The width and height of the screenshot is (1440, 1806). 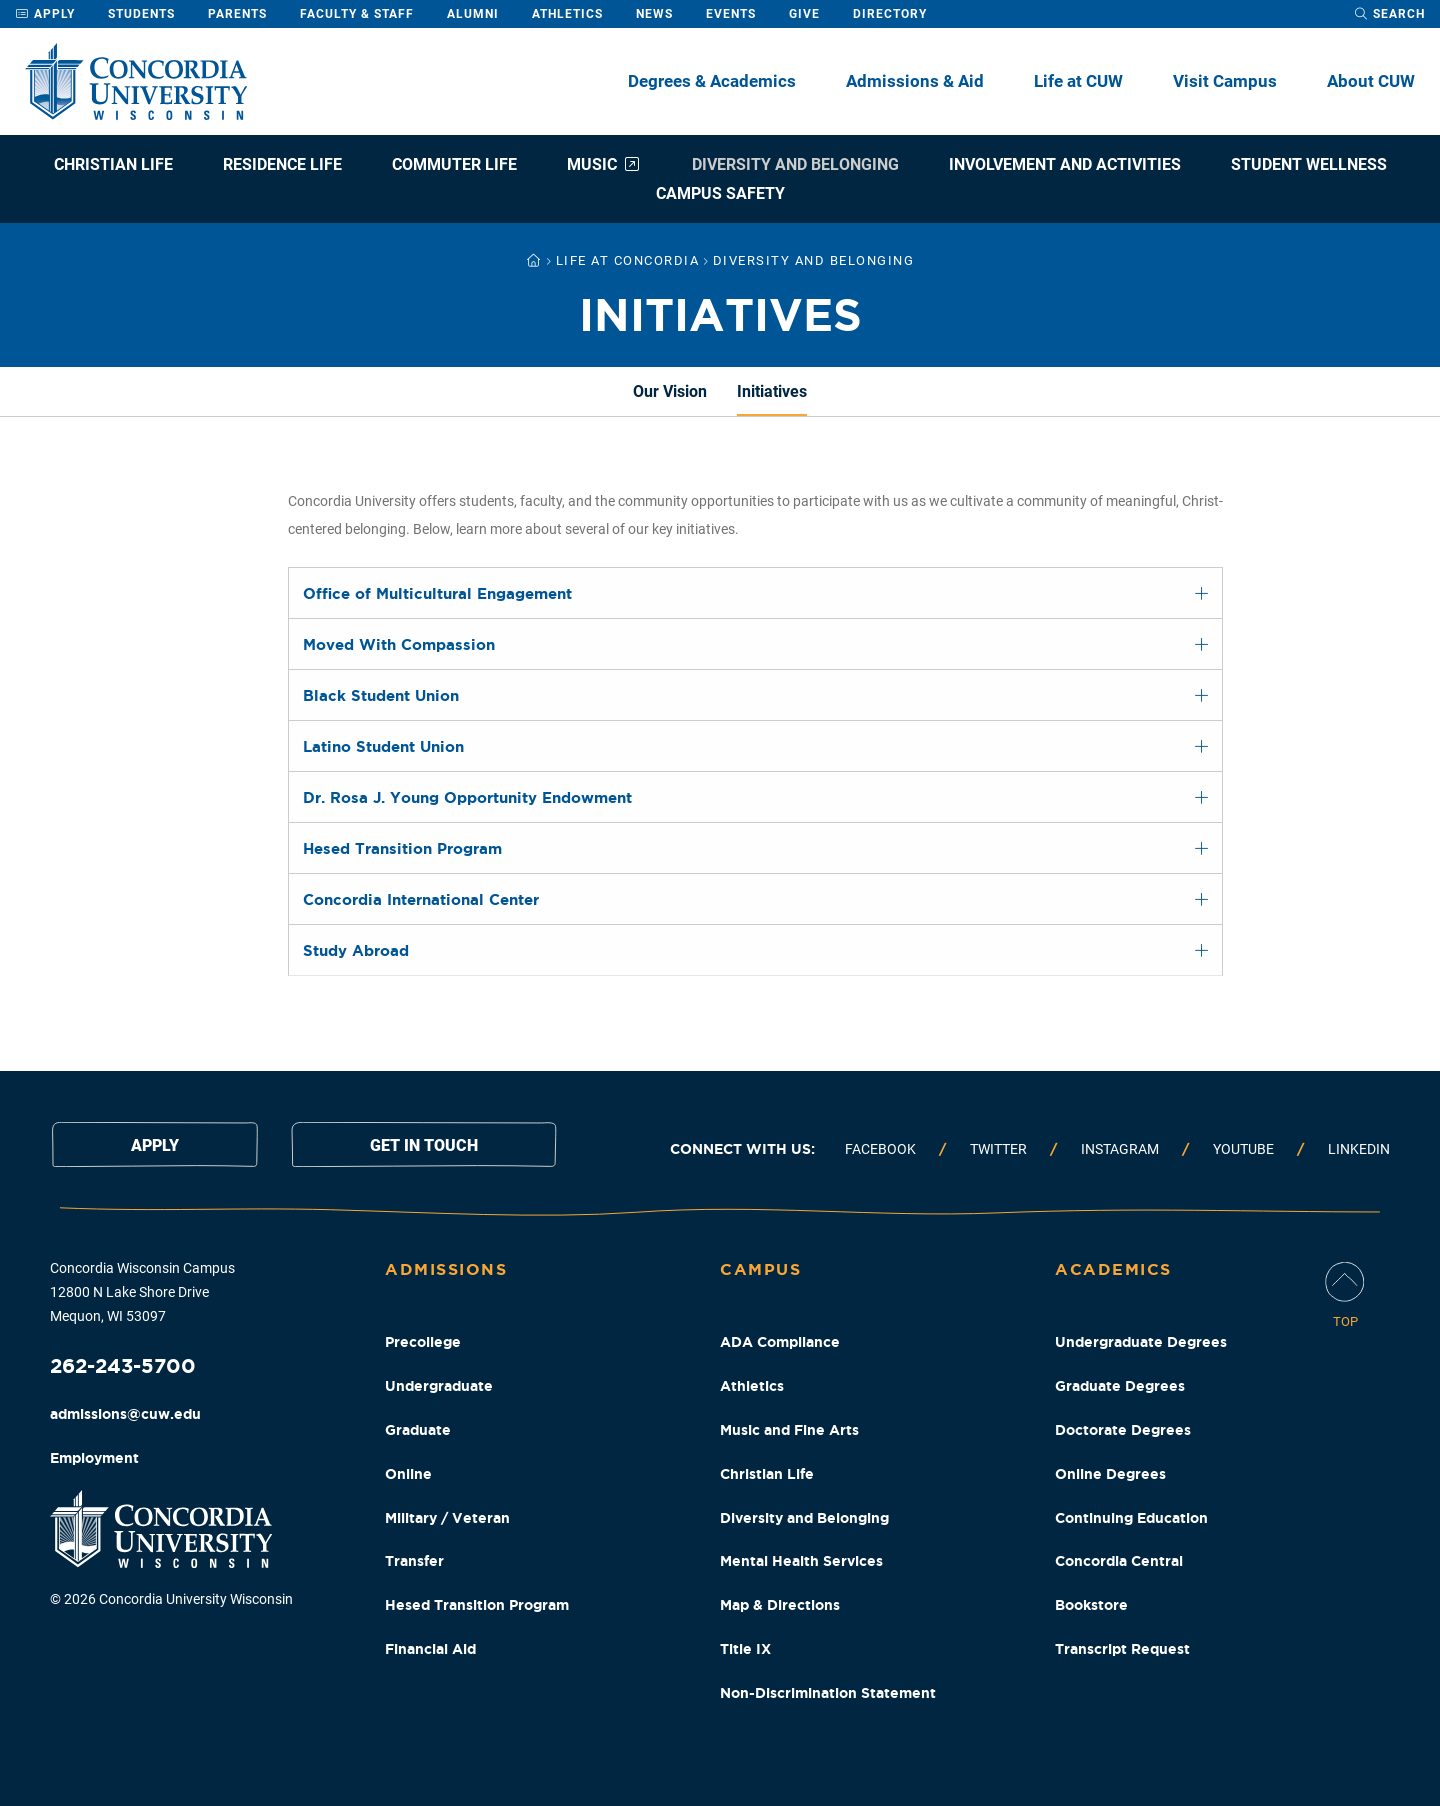 What do you see at coordinates (447, 1518) in the screenshot?
I see `Military / Veteran` at bounding box center [447, 1518].